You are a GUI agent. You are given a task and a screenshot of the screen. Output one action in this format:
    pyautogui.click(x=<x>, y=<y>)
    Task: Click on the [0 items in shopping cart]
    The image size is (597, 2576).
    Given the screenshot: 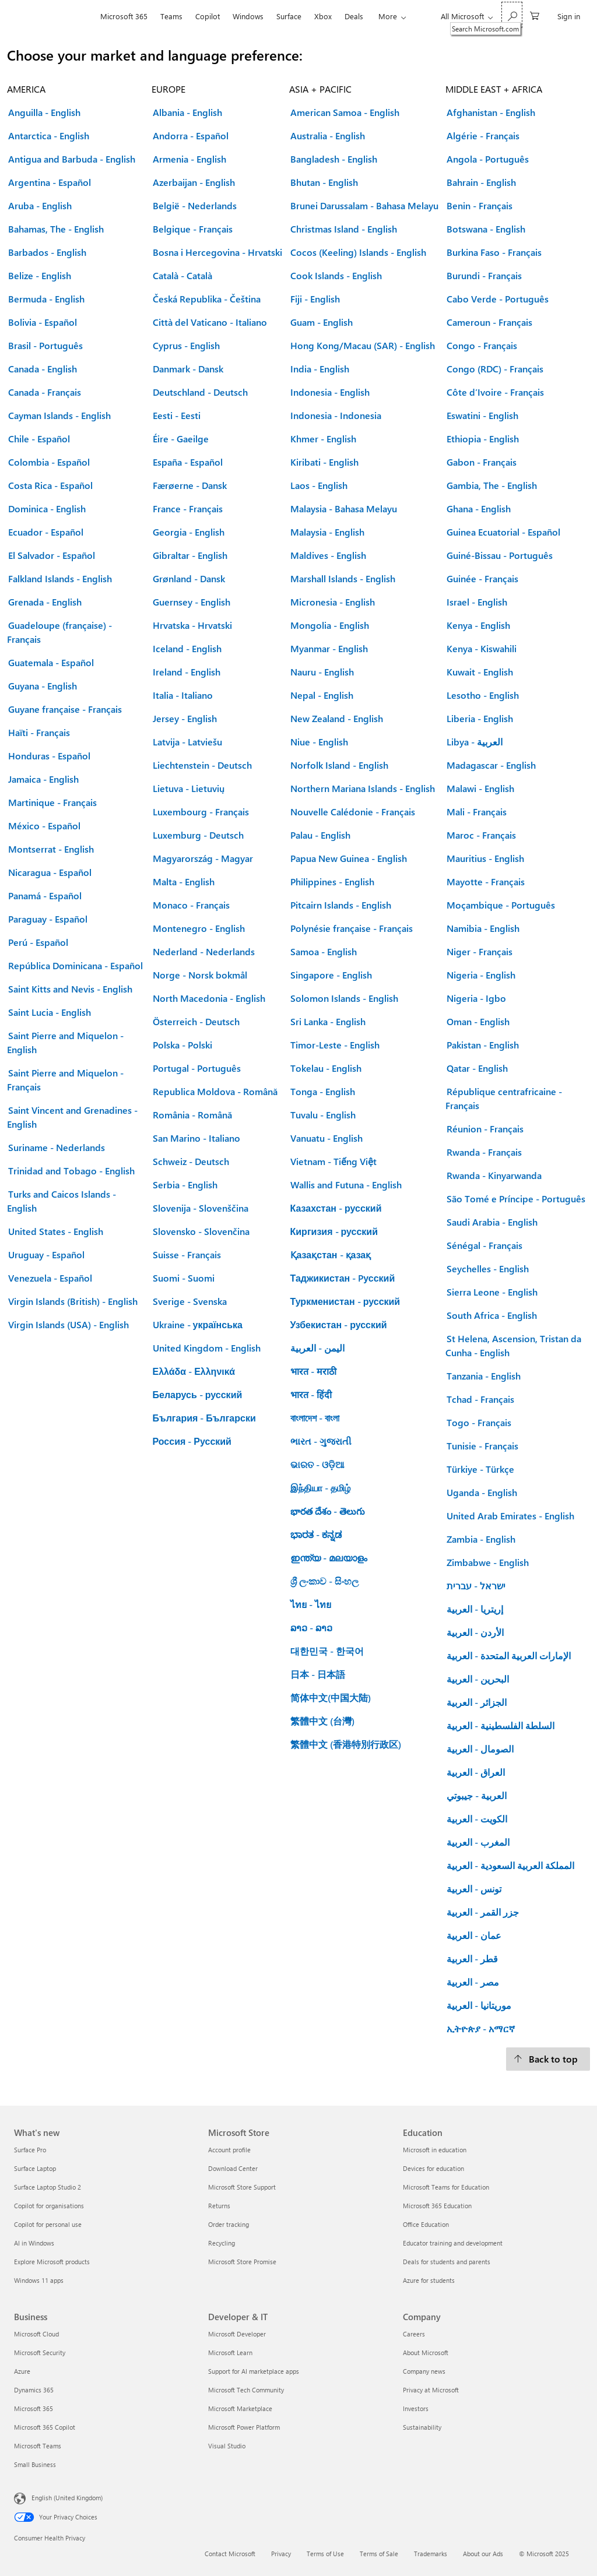 What is the action you would take?
    pyautogui.click(x=534, y=15)
    